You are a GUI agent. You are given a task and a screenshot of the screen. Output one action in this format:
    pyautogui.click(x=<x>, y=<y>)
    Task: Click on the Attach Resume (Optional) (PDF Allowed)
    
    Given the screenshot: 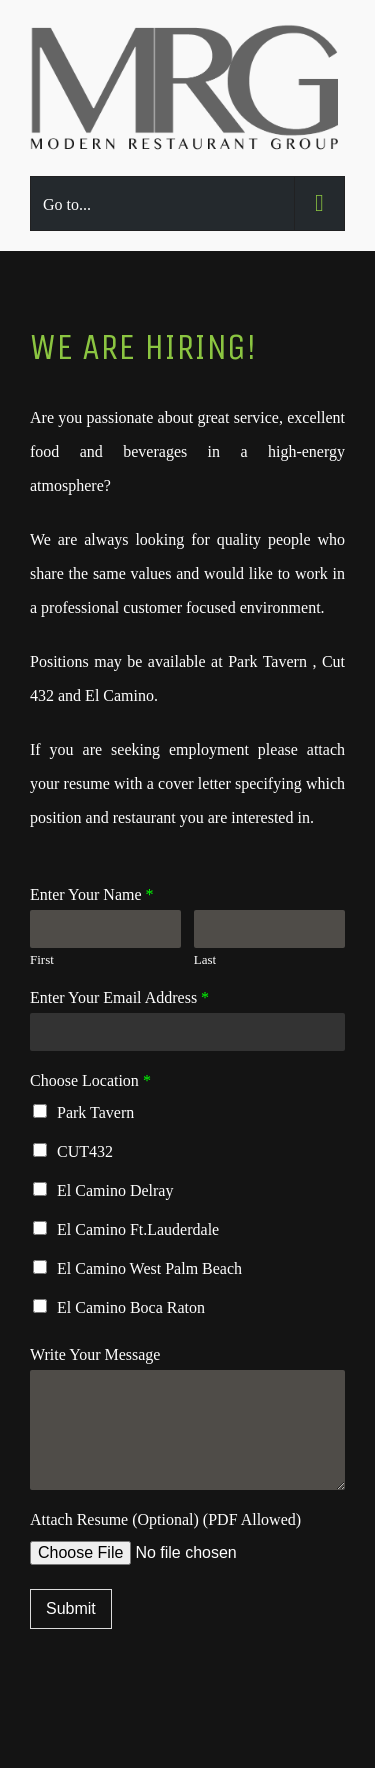 What is the action you would take?
    pyautogui.click(x=165, y=1519)
    